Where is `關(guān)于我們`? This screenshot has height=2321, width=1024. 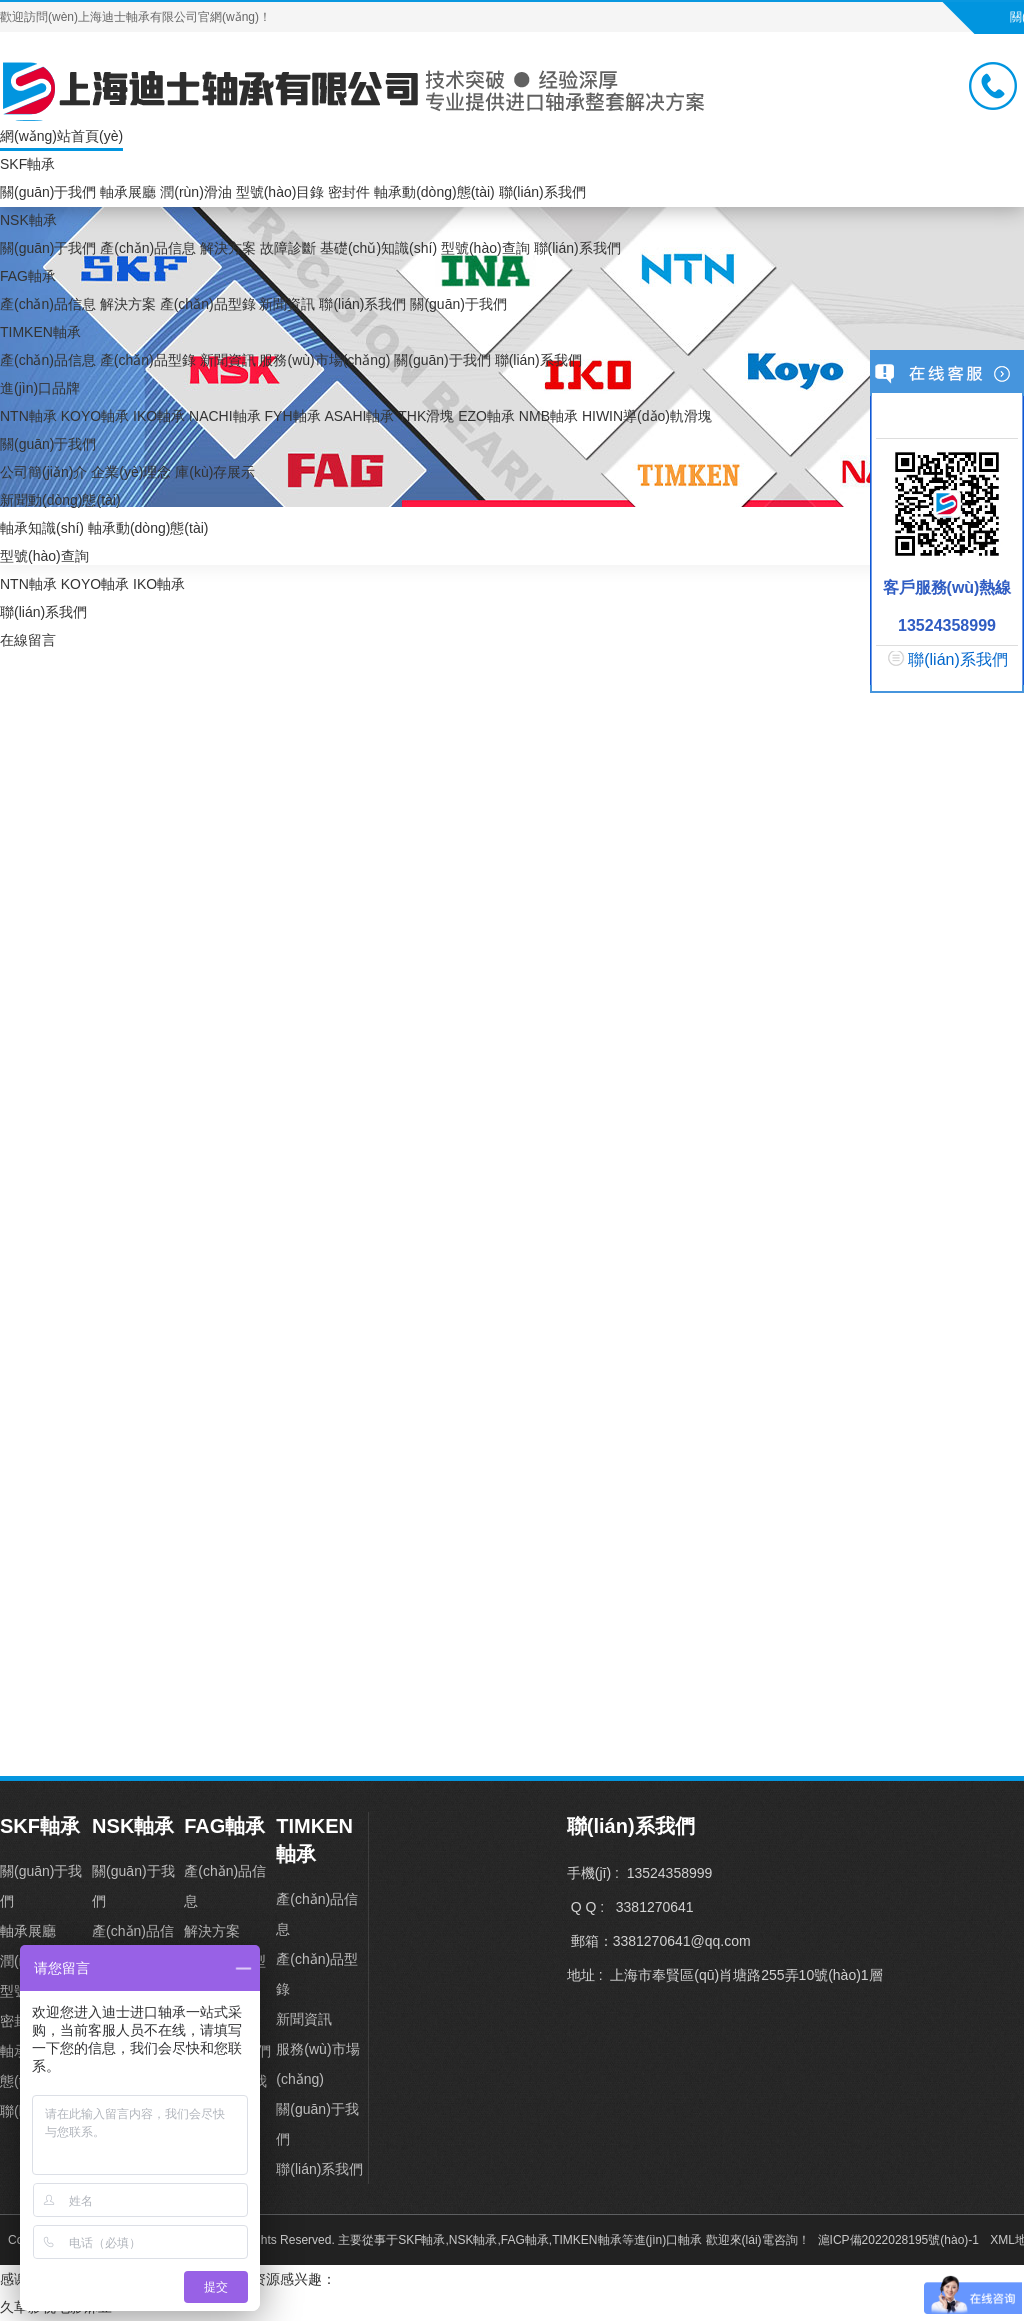
關(guān)于我們 is located at coordinates (48, 192).